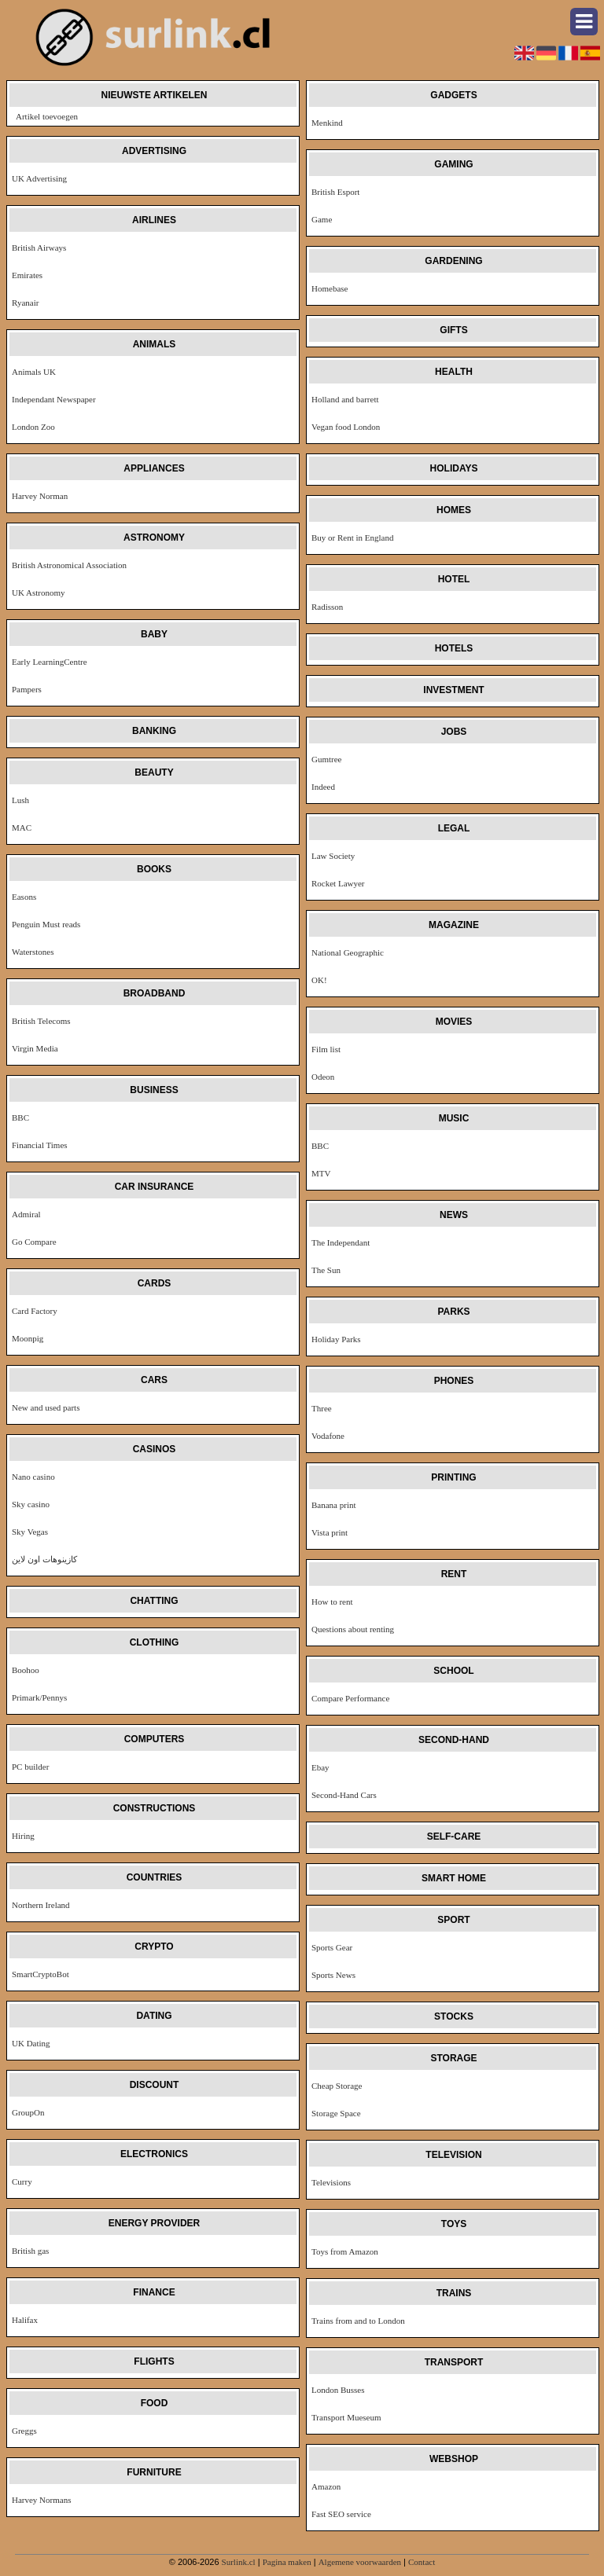  What do you see at coordinates (41, 1905) in the screenshot?
I see `Northern Ireland` at bounding box center [41, 1905].